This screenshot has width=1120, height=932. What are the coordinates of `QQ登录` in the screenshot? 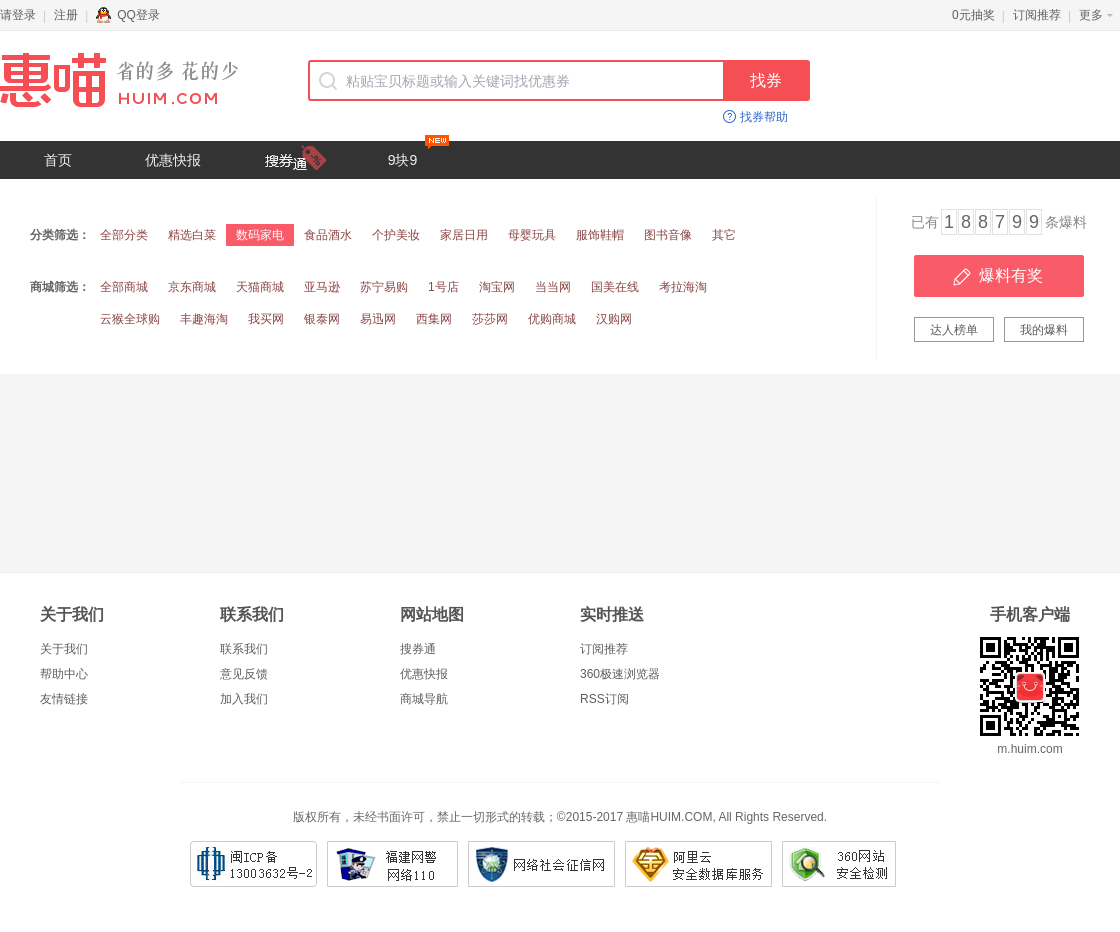 It's located at (128, 15).